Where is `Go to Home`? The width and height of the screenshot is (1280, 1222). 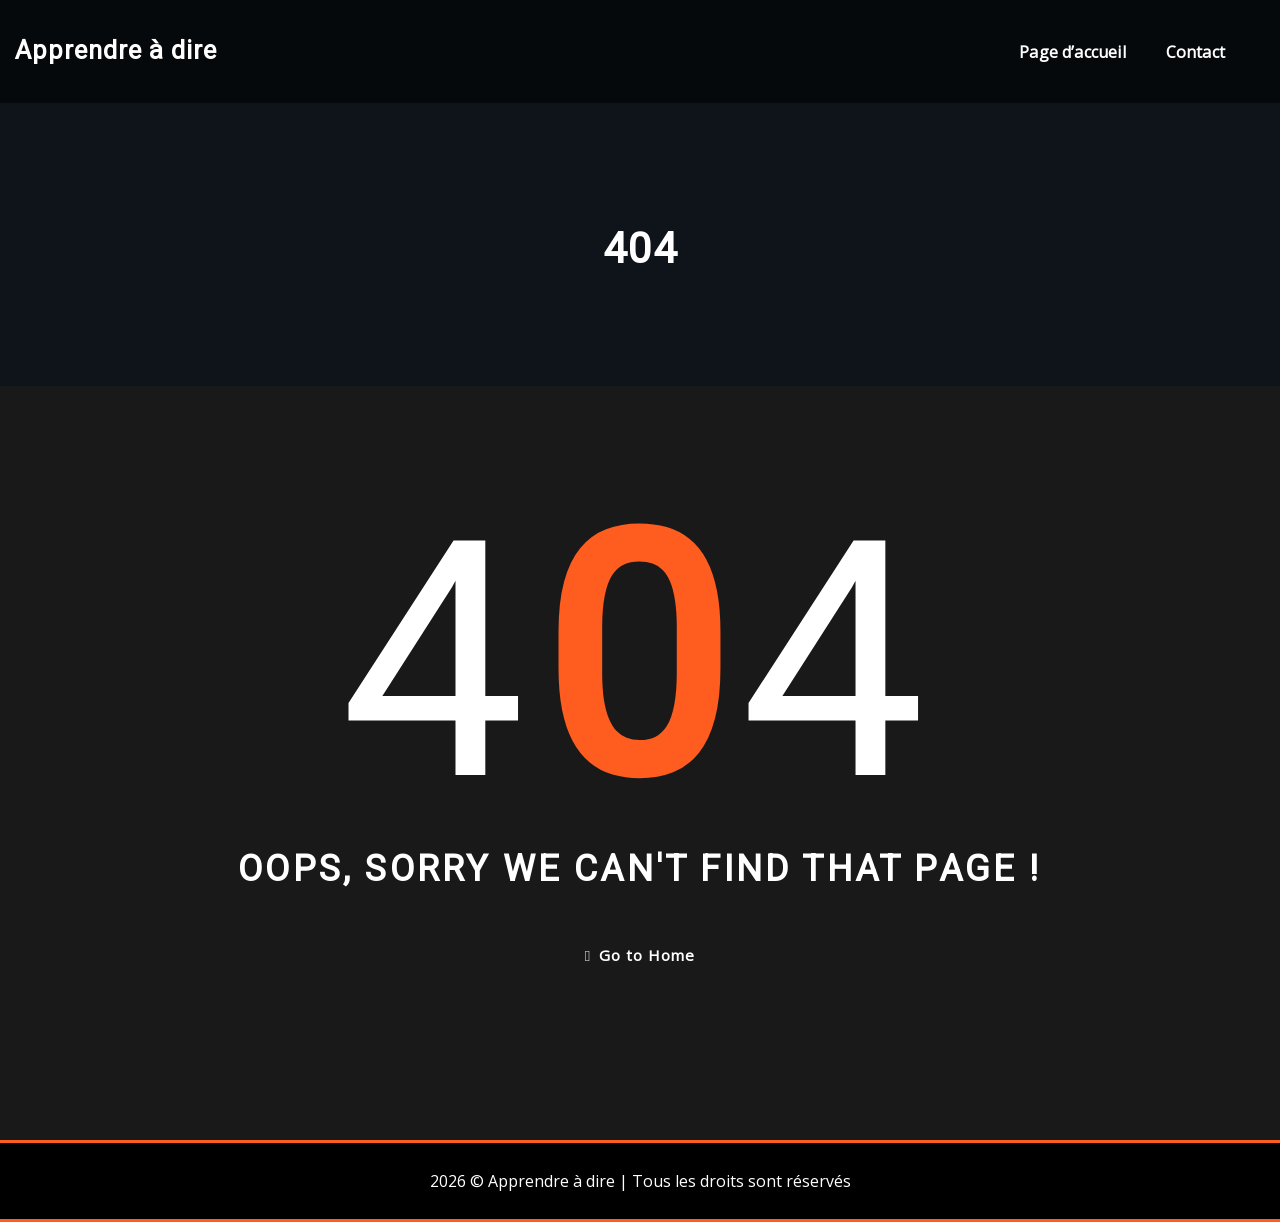 Go to Home is located at coordinates (640, 955).